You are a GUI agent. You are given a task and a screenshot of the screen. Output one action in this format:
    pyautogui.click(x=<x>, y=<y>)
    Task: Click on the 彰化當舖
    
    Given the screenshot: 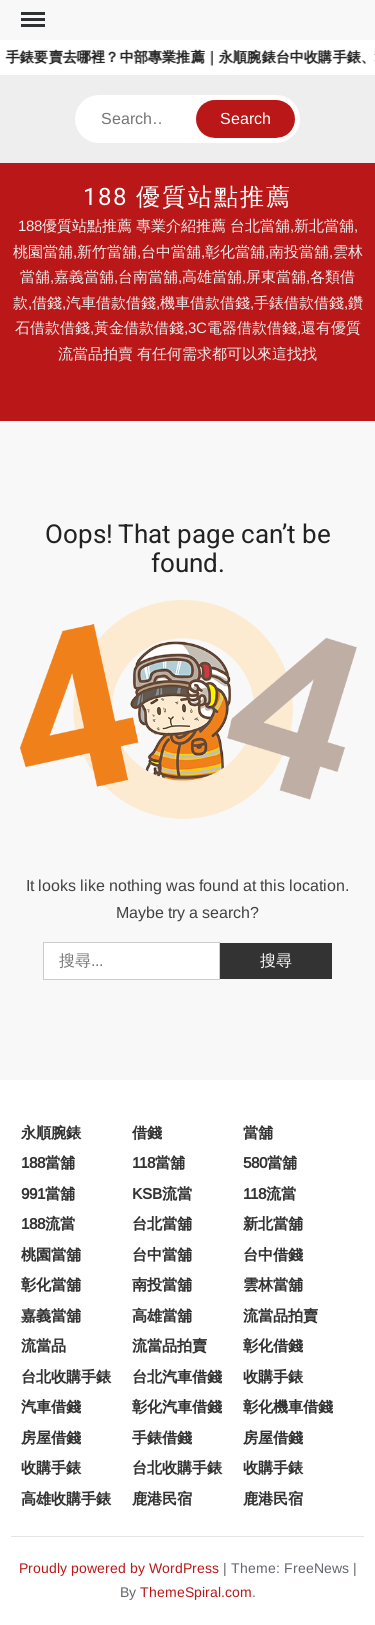 What is the action you would take?
    pyautogui.click(x=51, y=1284)
    